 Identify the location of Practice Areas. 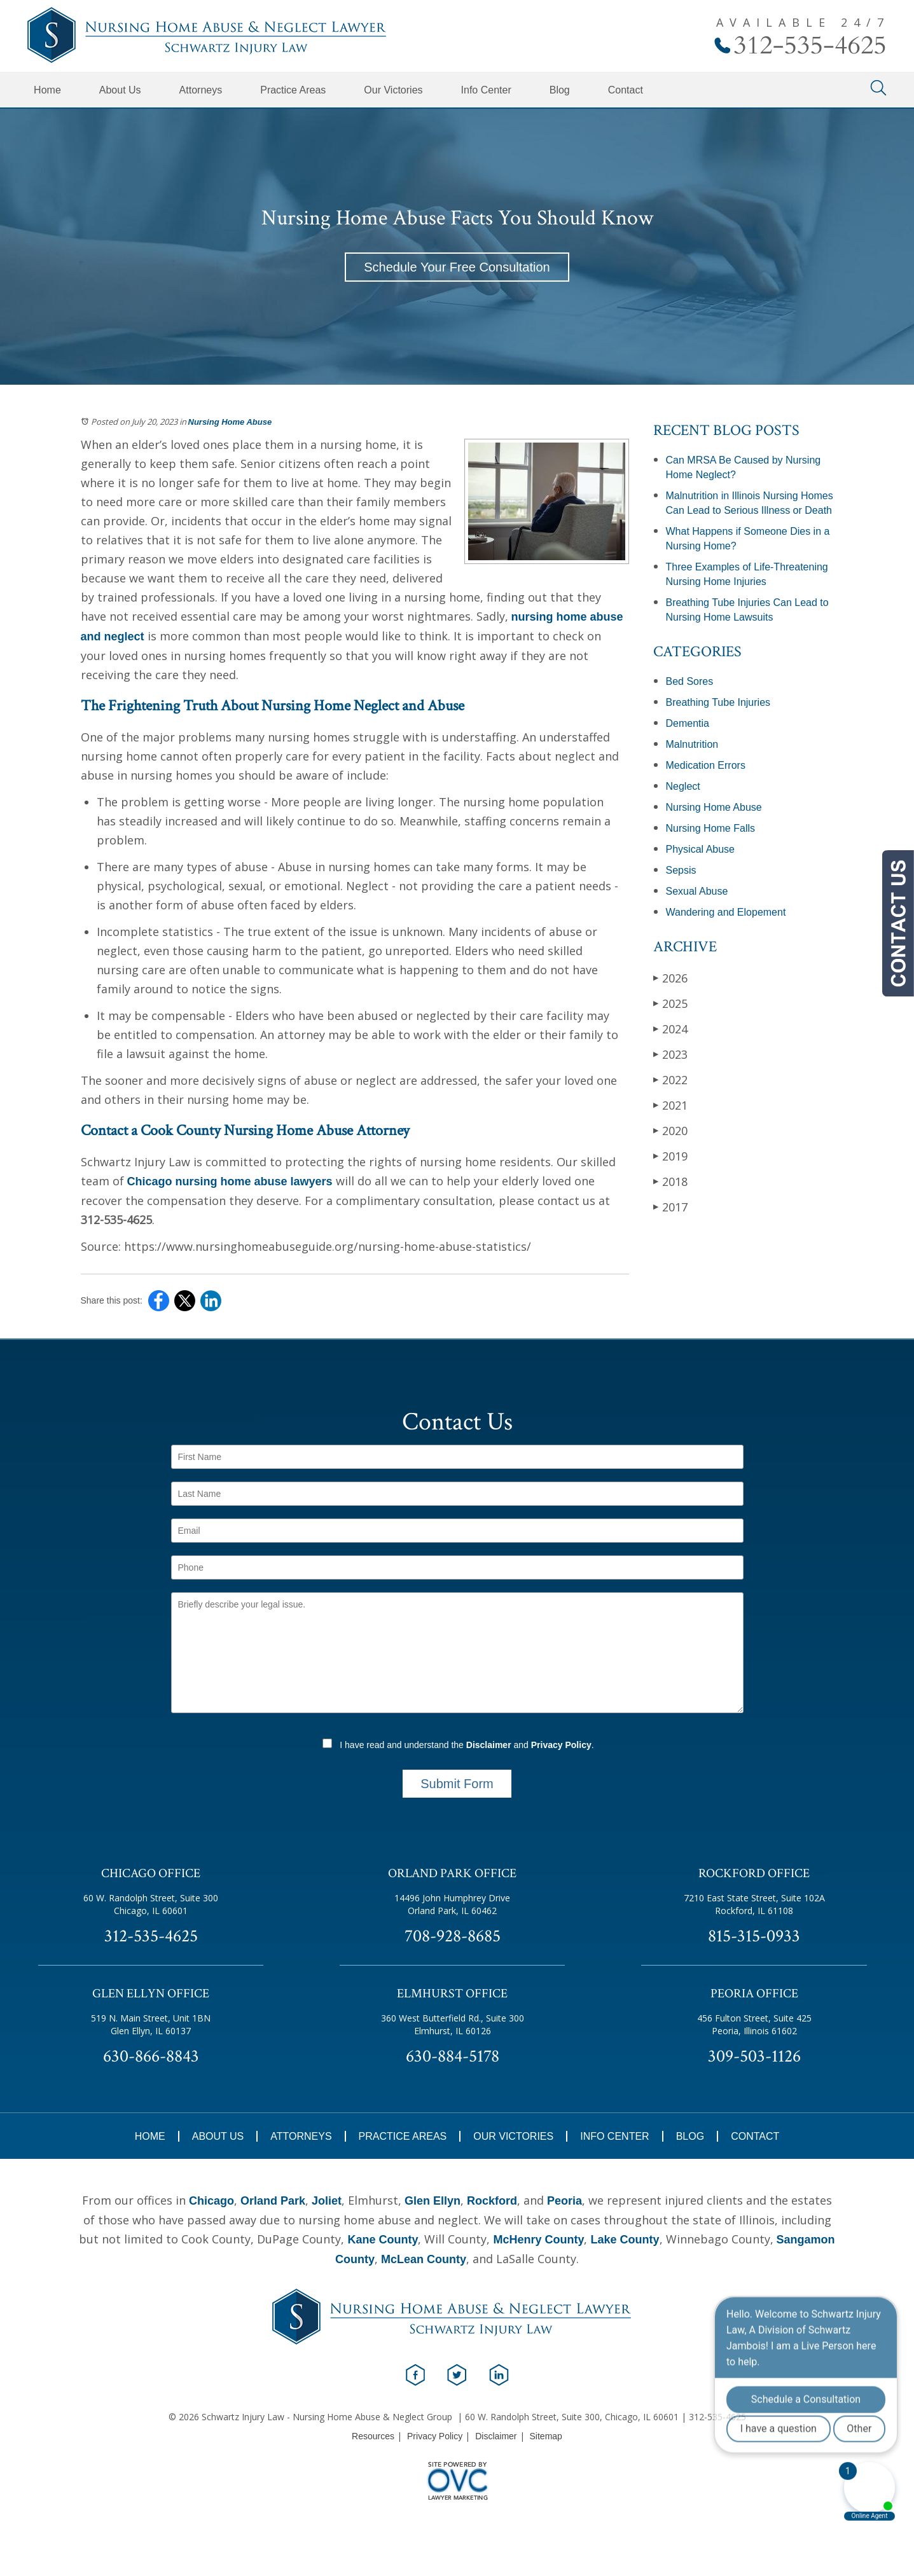
(293, 90).